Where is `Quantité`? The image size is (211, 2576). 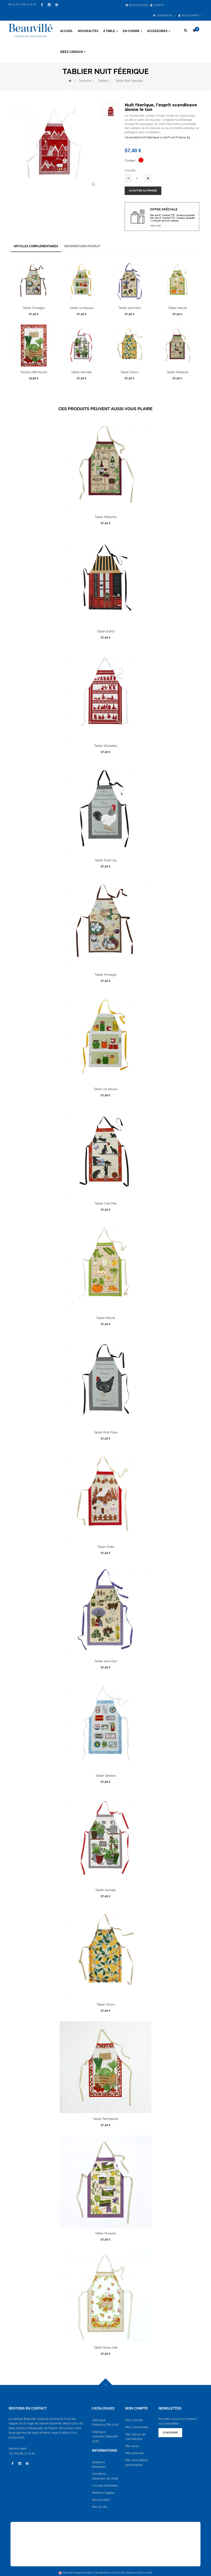 Quantité is located at coordinates (130, 170).